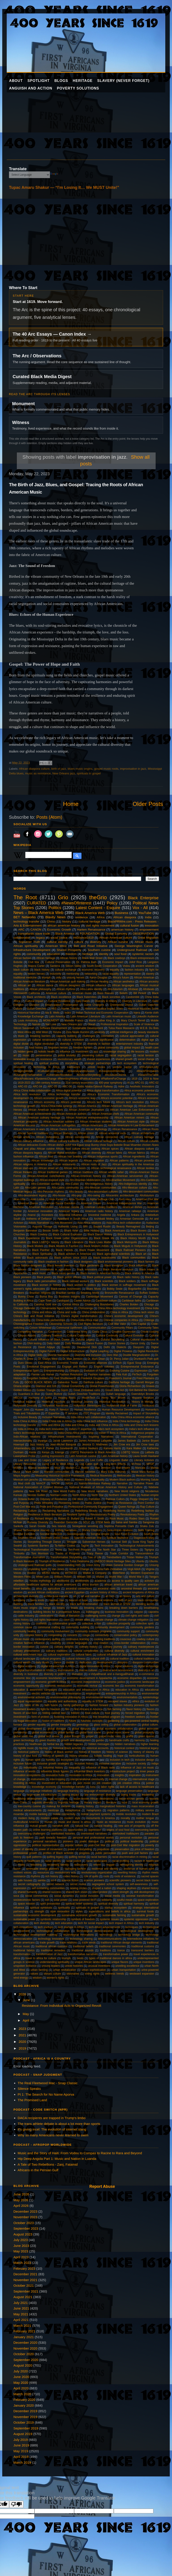 This screenshot has height=2576, width=172. I want to click on superstitions and beliefs in africa, so click(110, 1911).